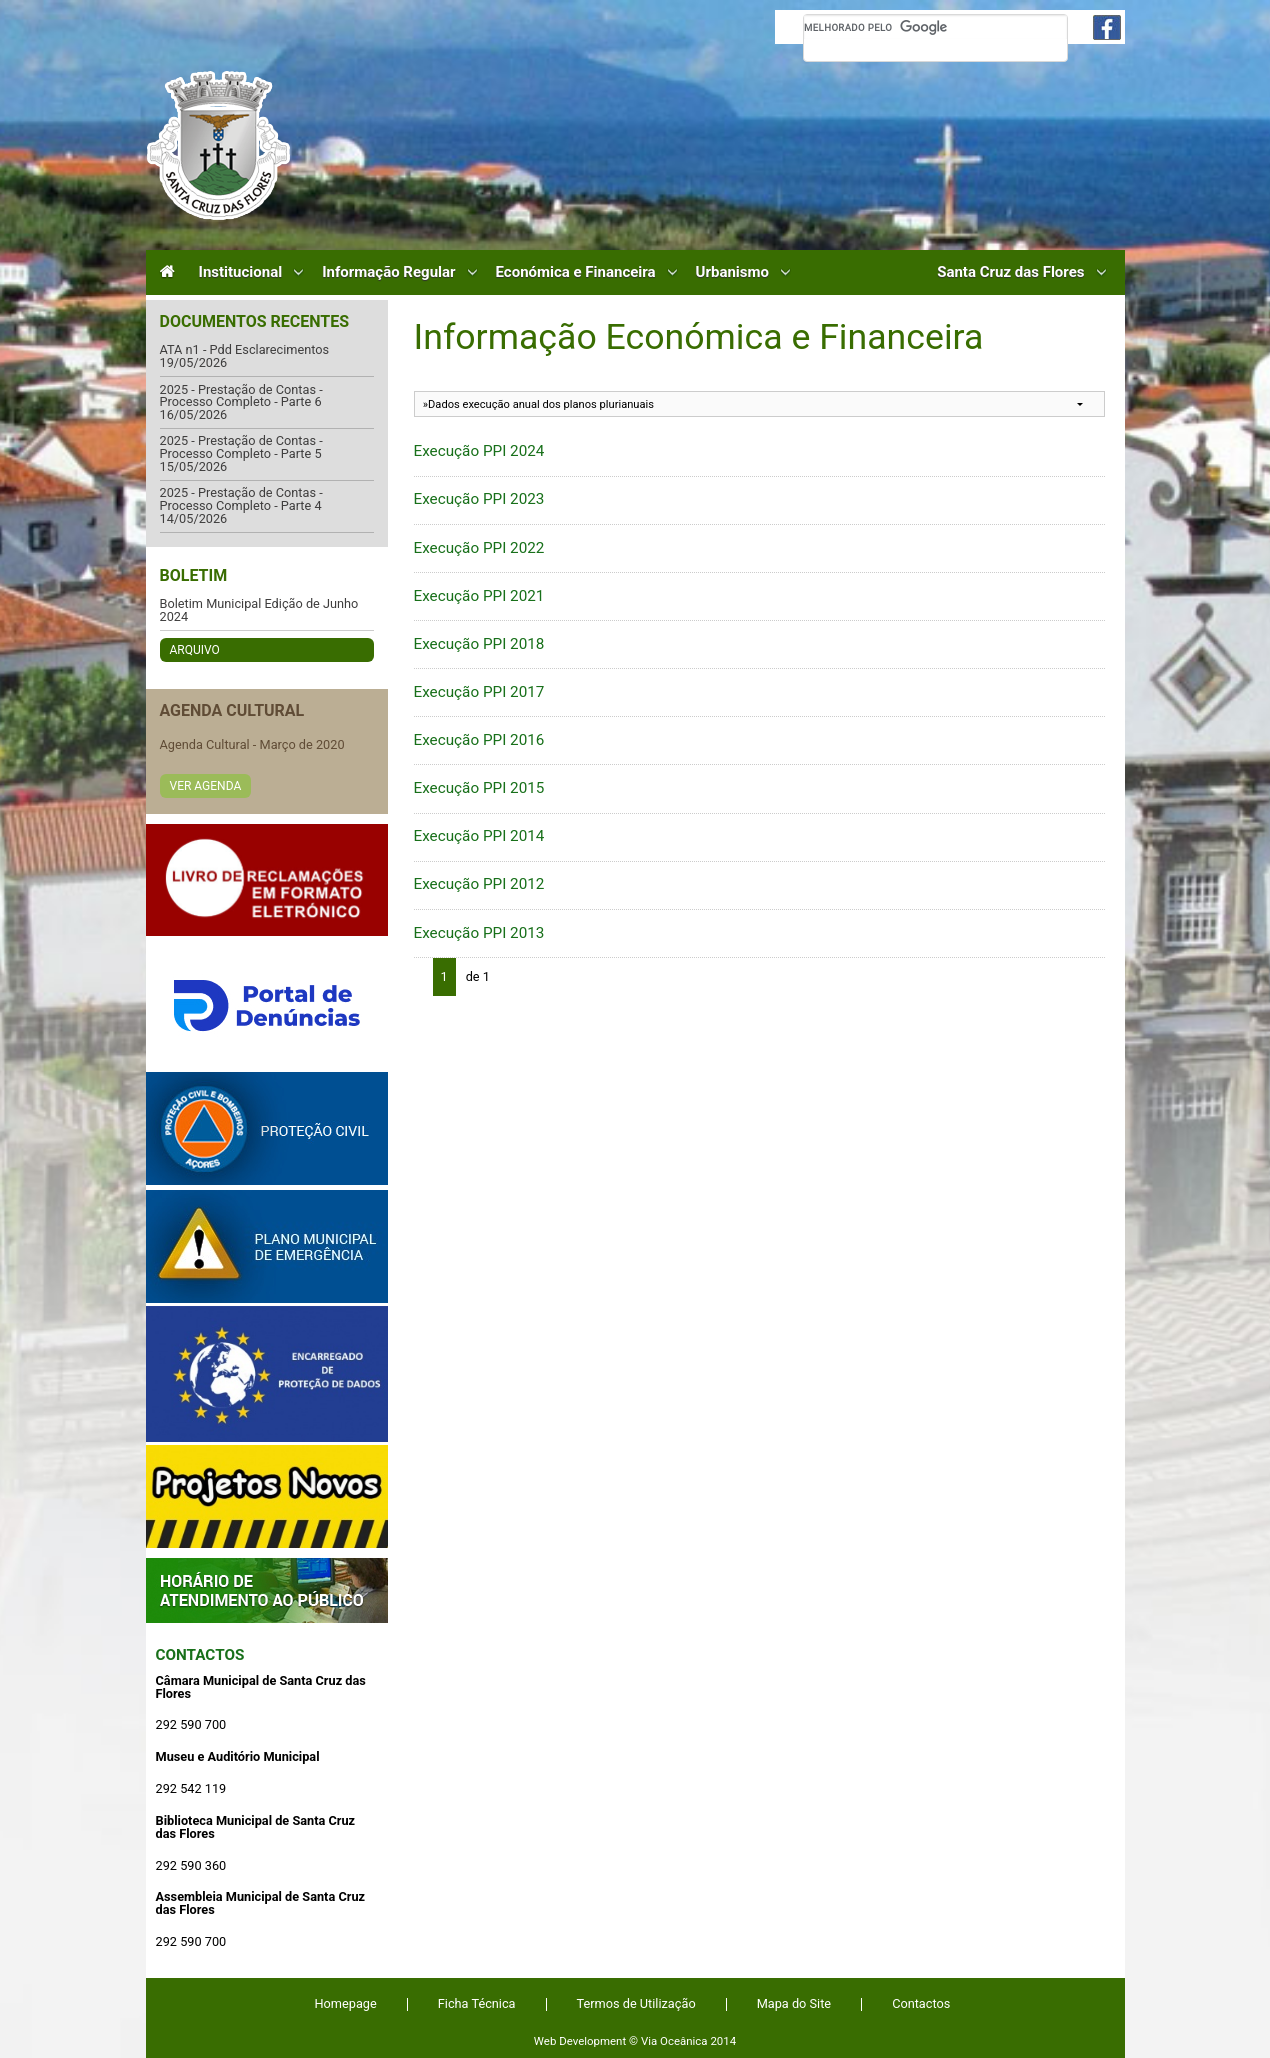 The image size is (1270, 2058). What do you see at coordinates (479, 548) in the screenshot?
I see `Execução PPI 2022` at bounding box center [479, 548].